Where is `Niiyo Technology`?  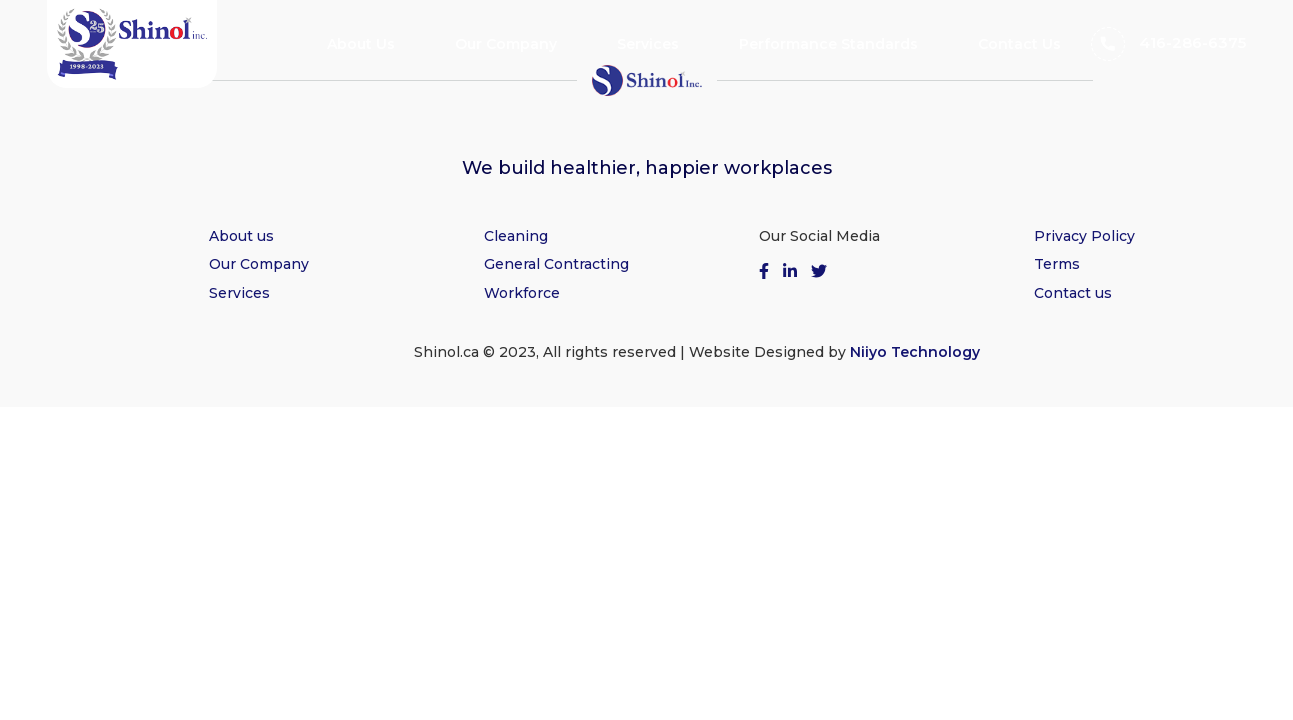 Niiyo Technology is located at coordinates (915, 352).